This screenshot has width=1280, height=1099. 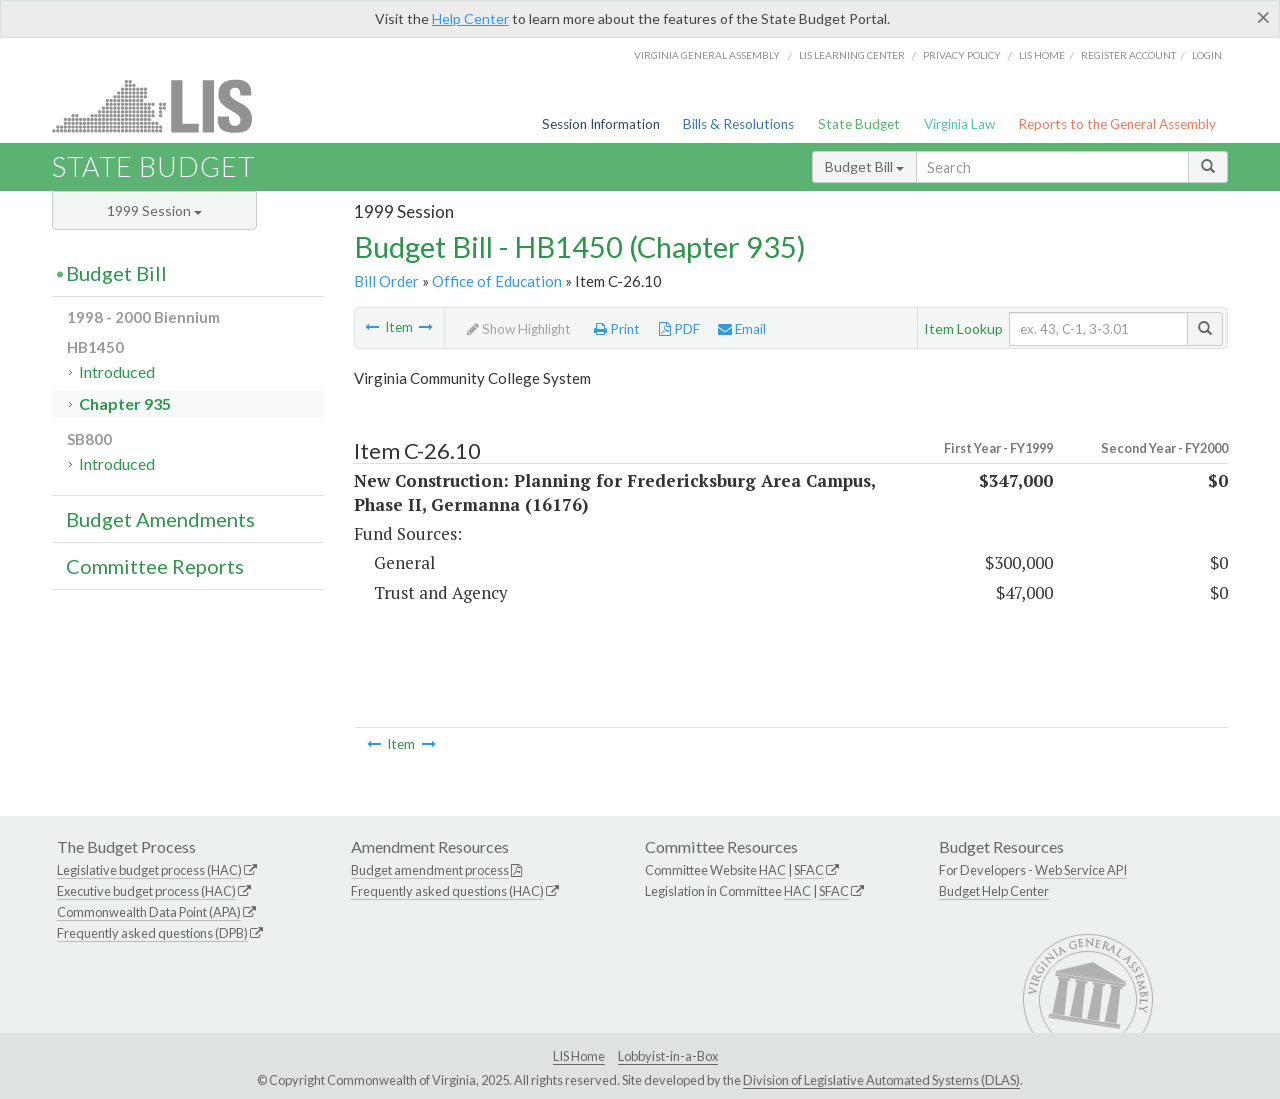 What do you see at coordinates (959, 124) in the screenshot?
I see `Virginia Law` at bounding box center [959, 124].